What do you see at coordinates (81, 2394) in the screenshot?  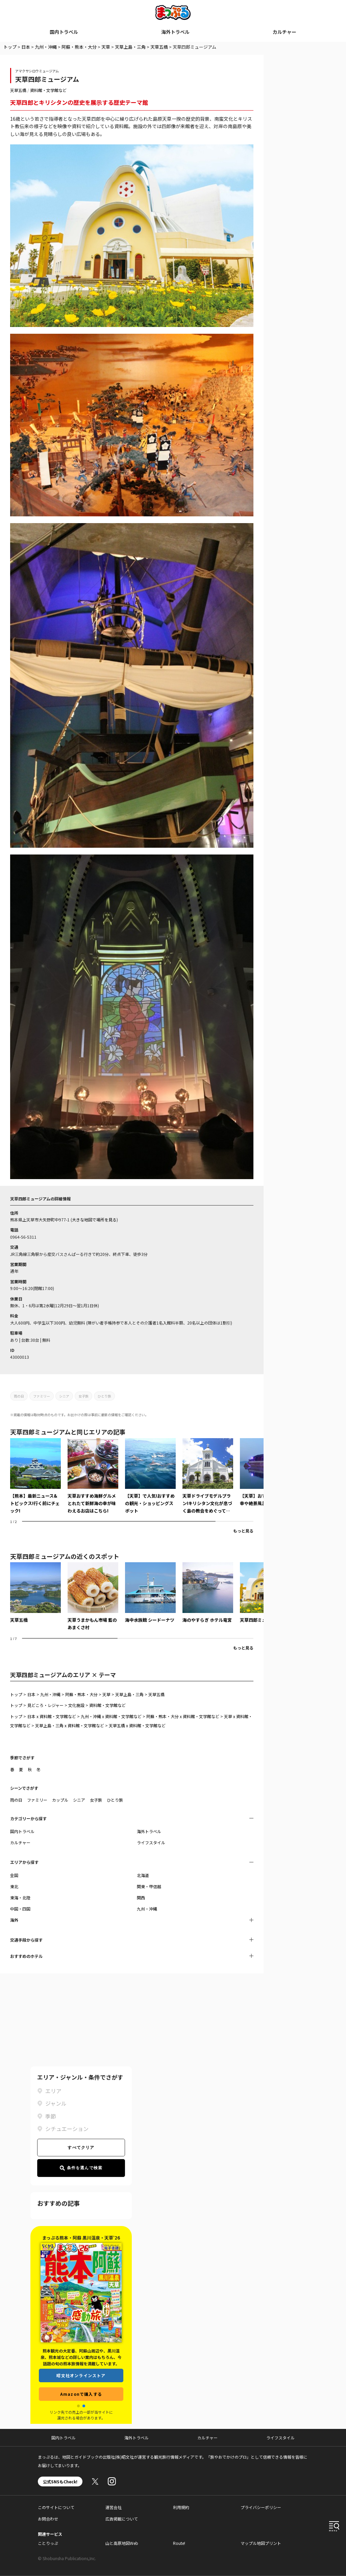 I see `Amazonで購入する` at bounding box center [81, 2394].